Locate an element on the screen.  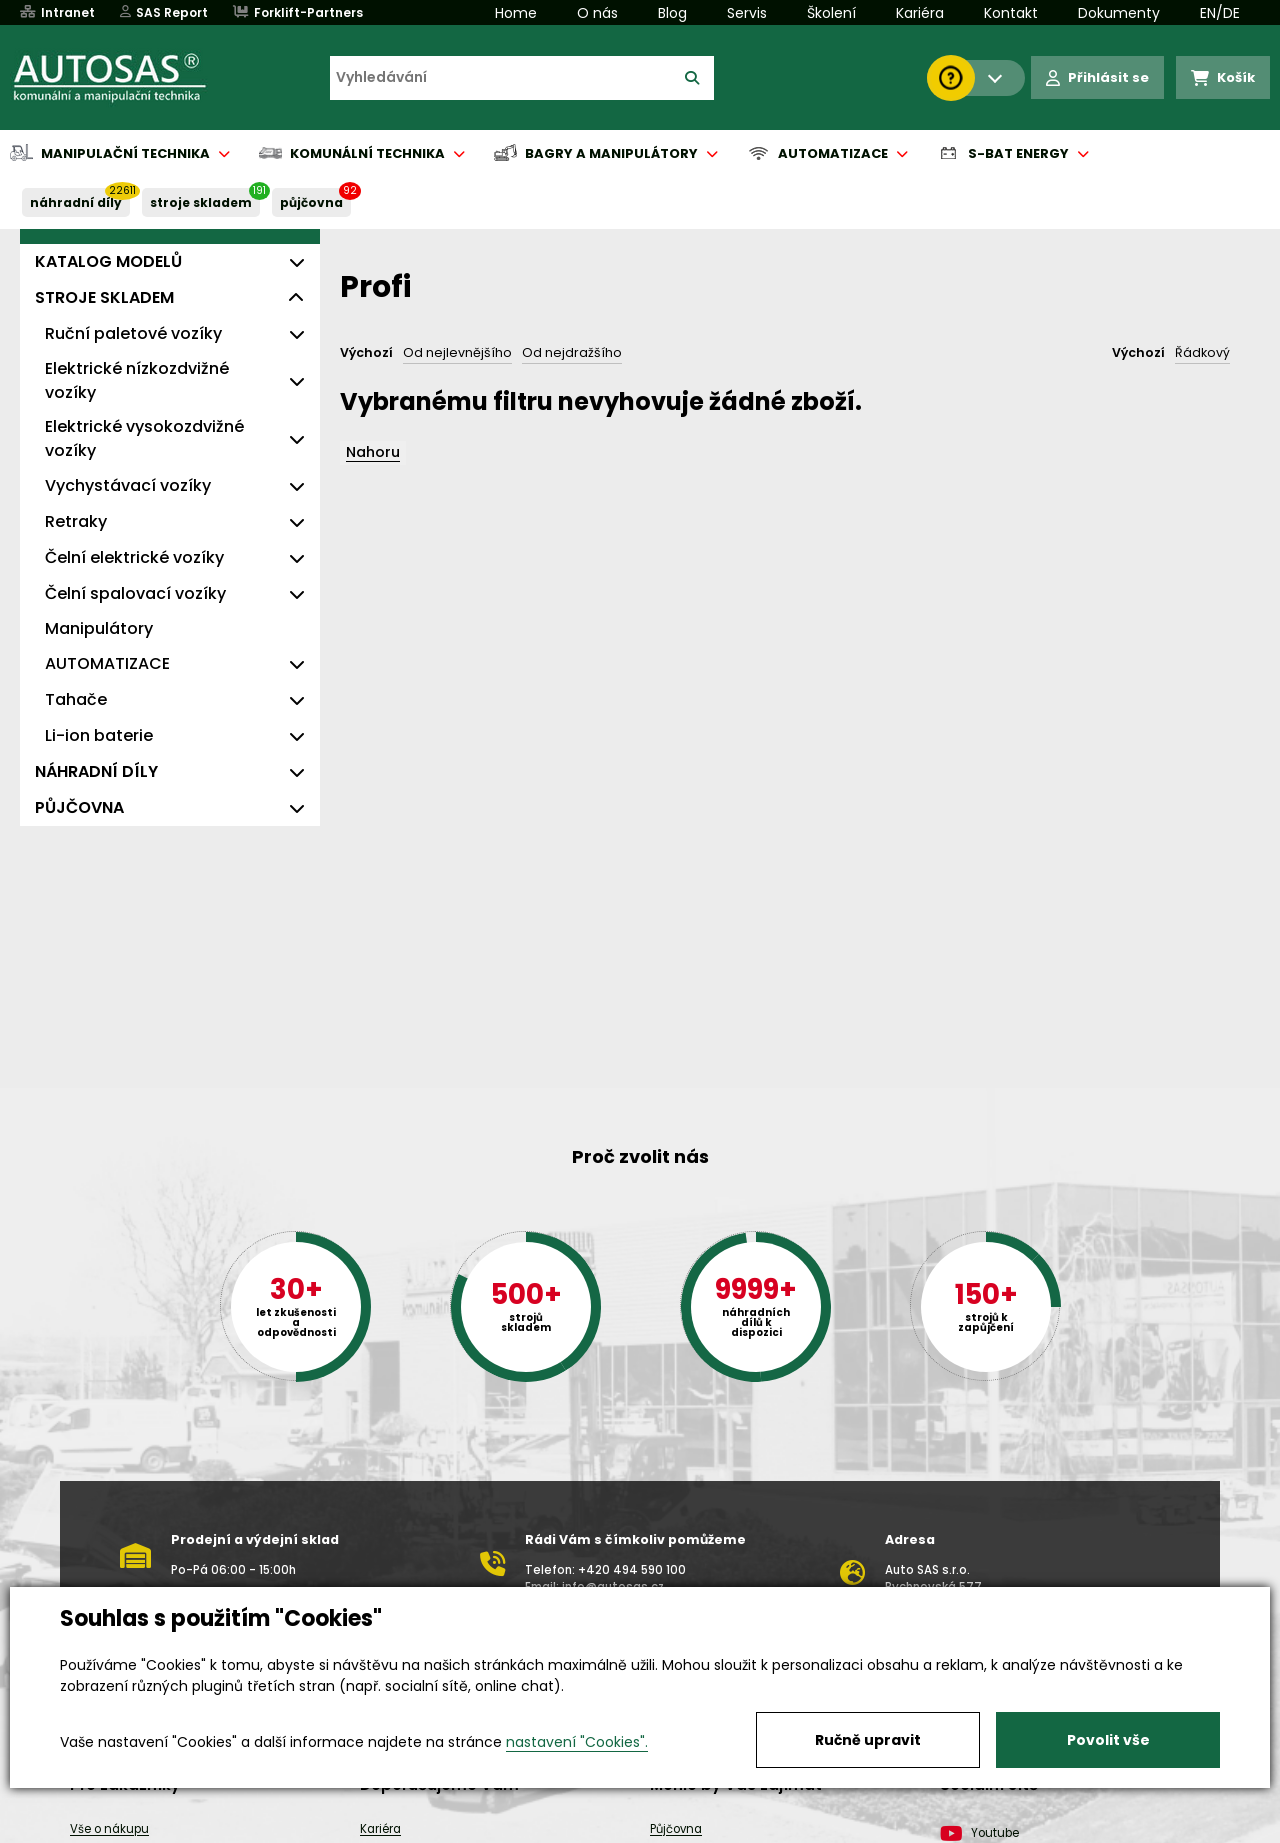
Home is located at coordinates (516, 13).